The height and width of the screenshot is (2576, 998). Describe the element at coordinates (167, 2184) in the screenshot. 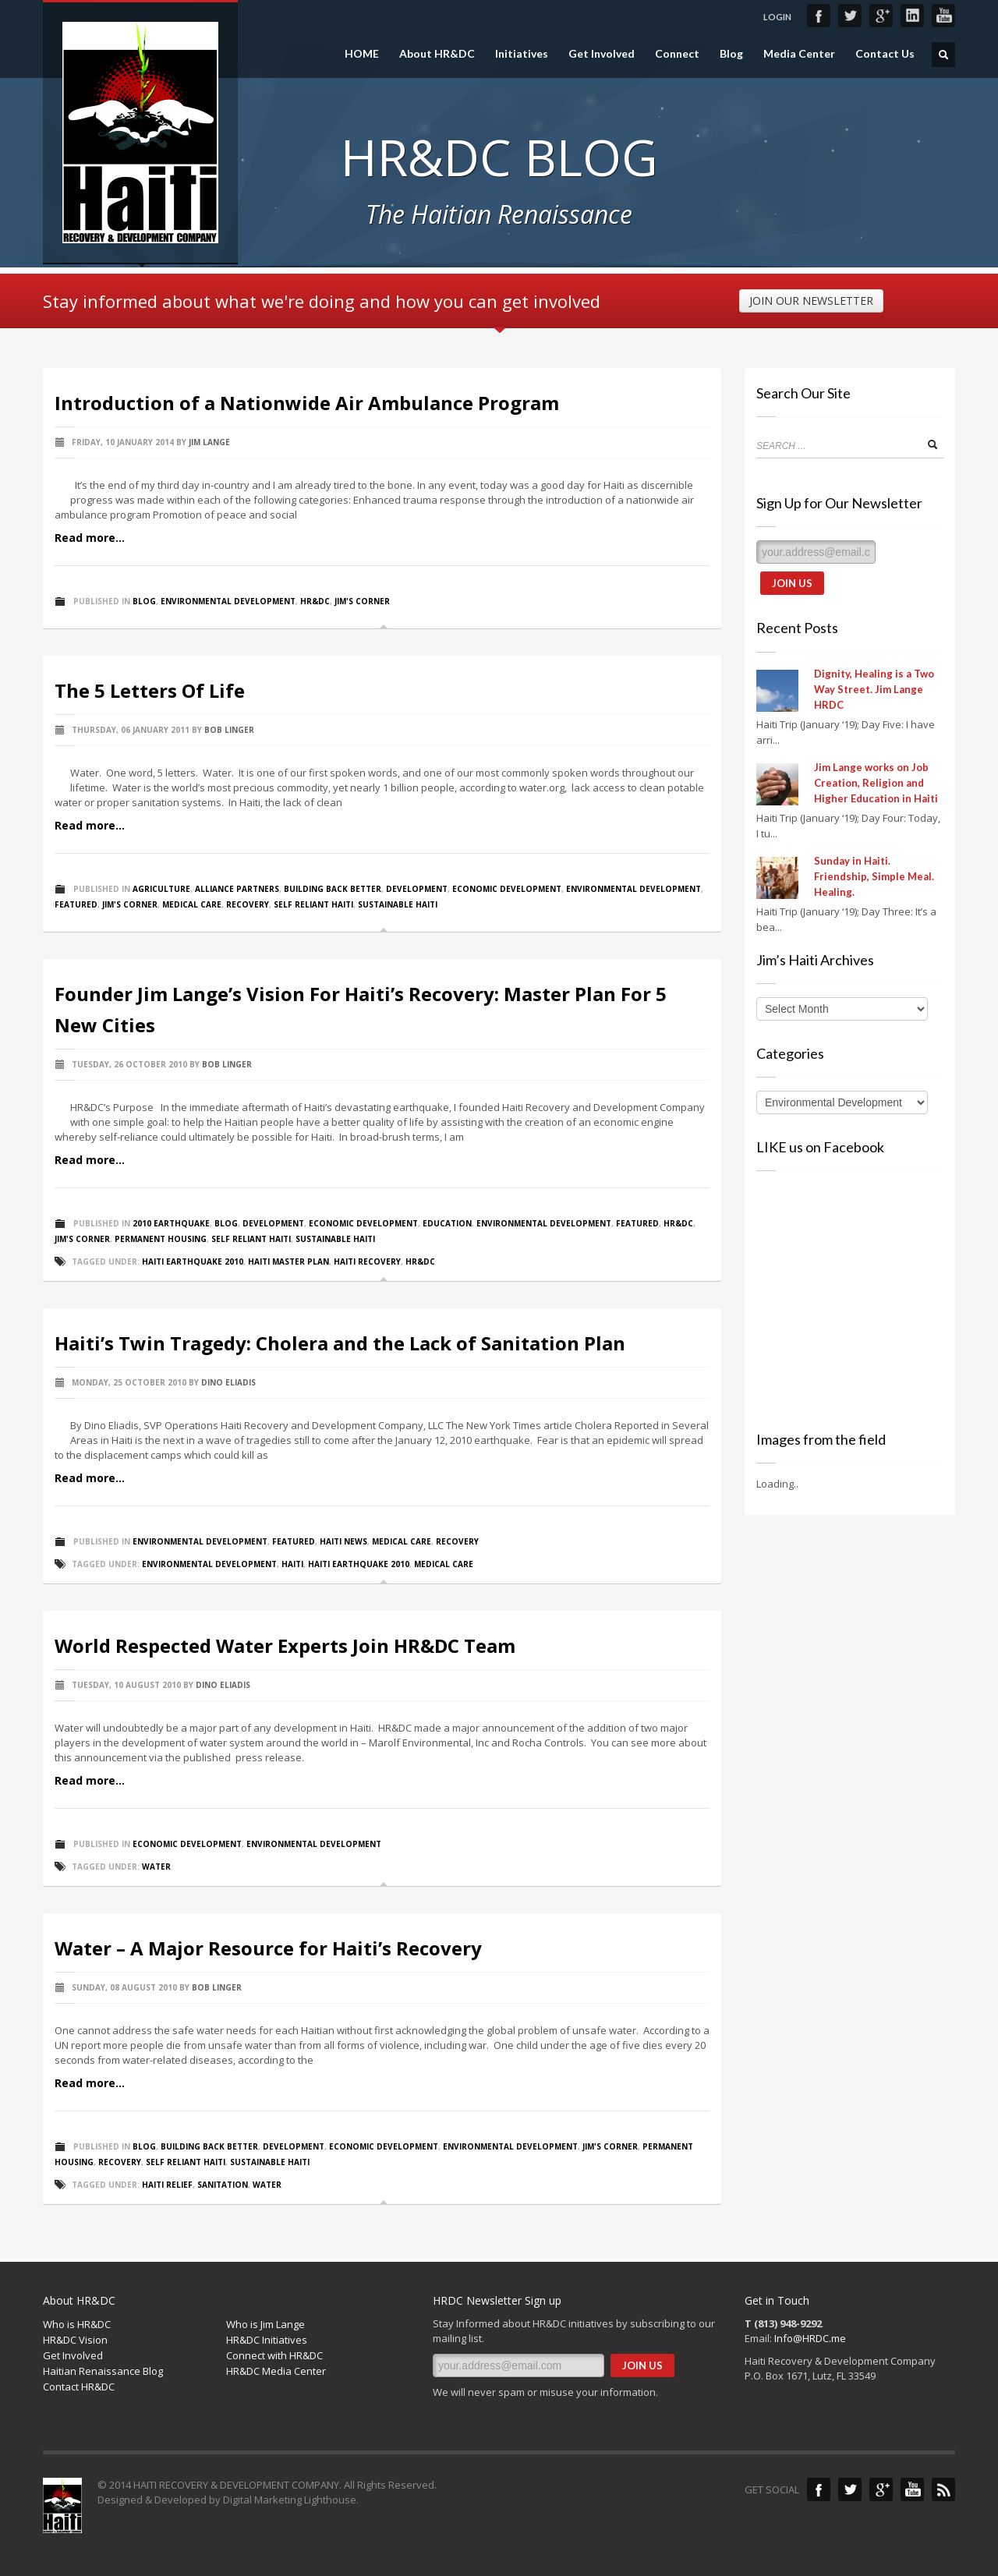

I see `Haiti Relief` at that location.